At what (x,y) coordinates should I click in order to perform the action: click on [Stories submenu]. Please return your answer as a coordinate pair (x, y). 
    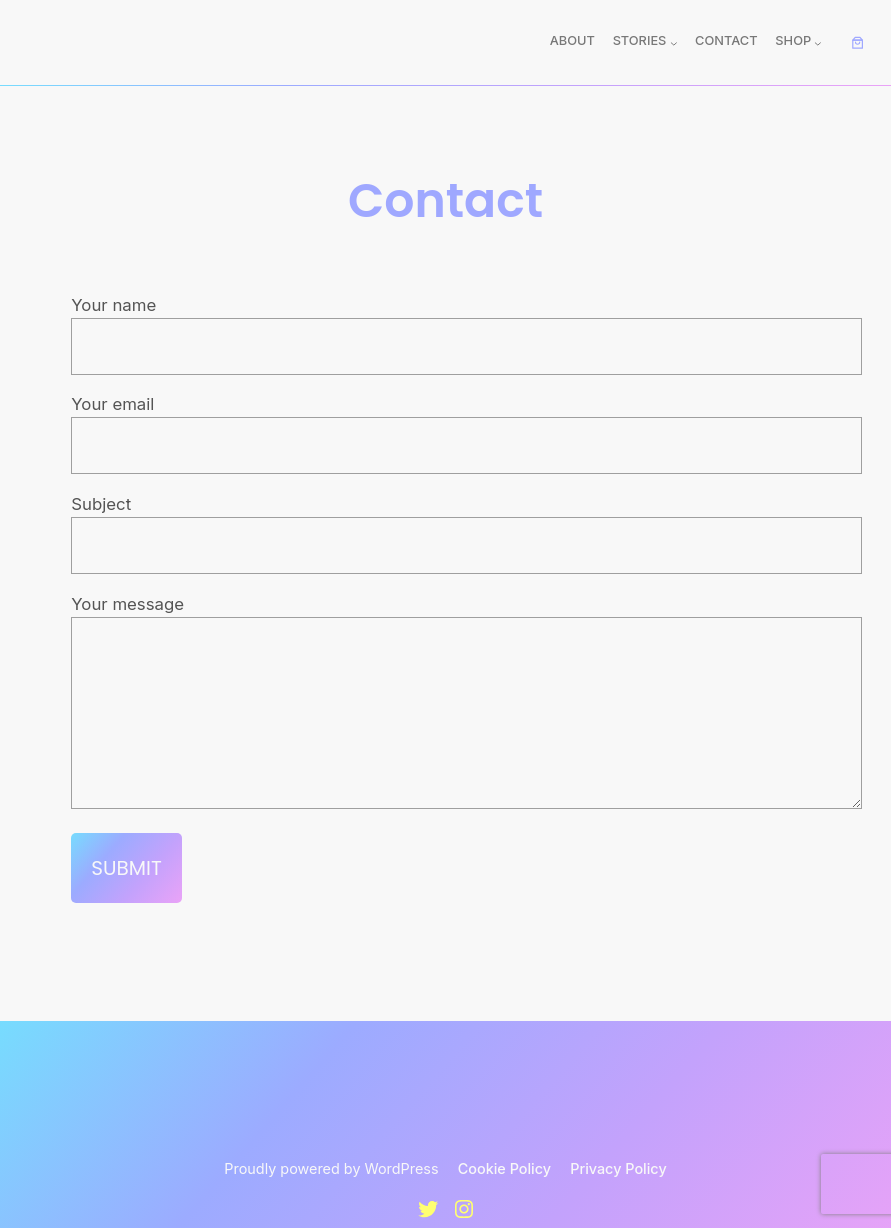
    Looking at the image, I should click on (674, 43).